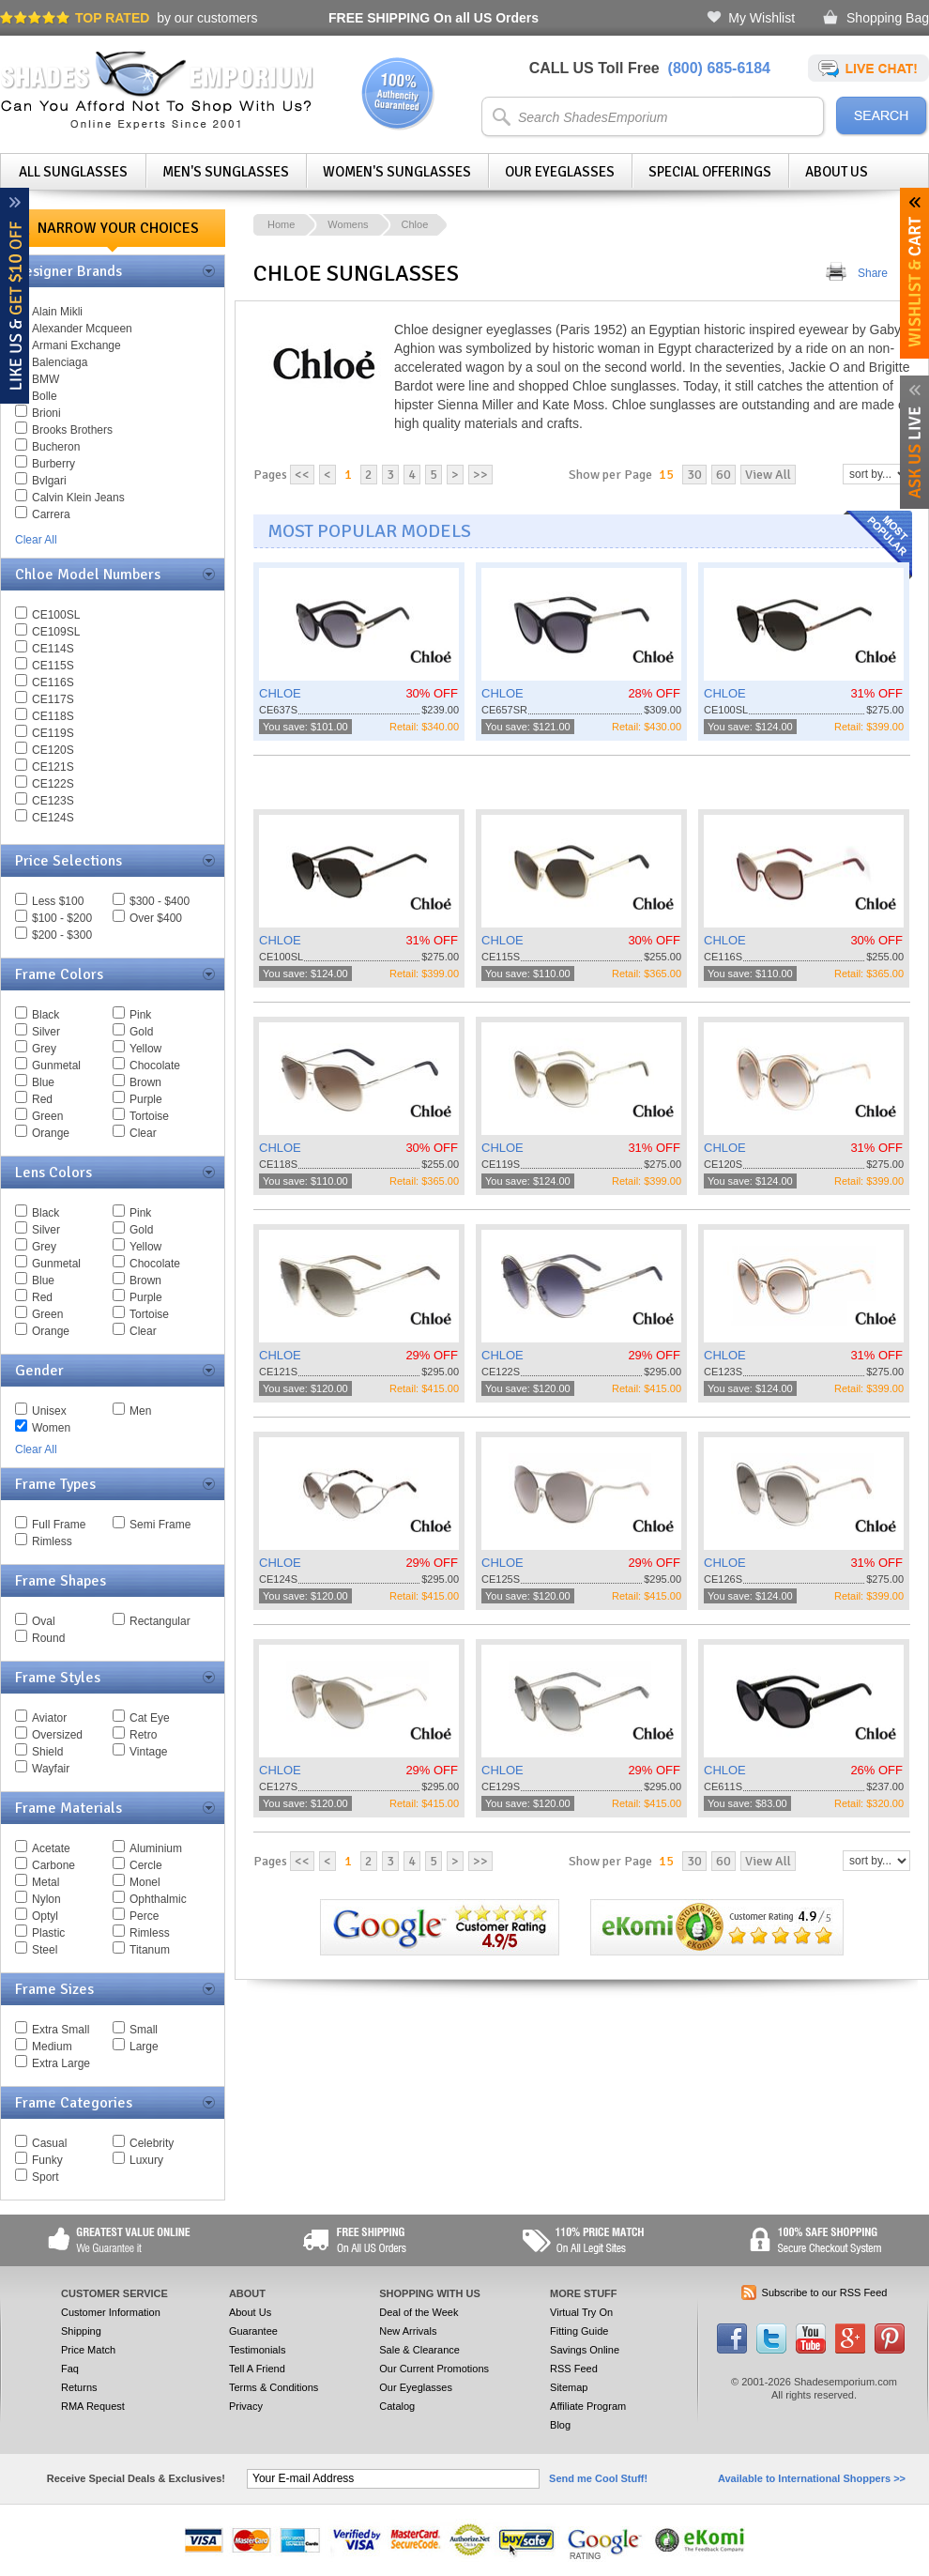 The height and width of the screenshot is (2576, 929). What do you see at coordinates (44, 1949) in the screenshot?
I see `Steel` at bounding box center [44, 1949].